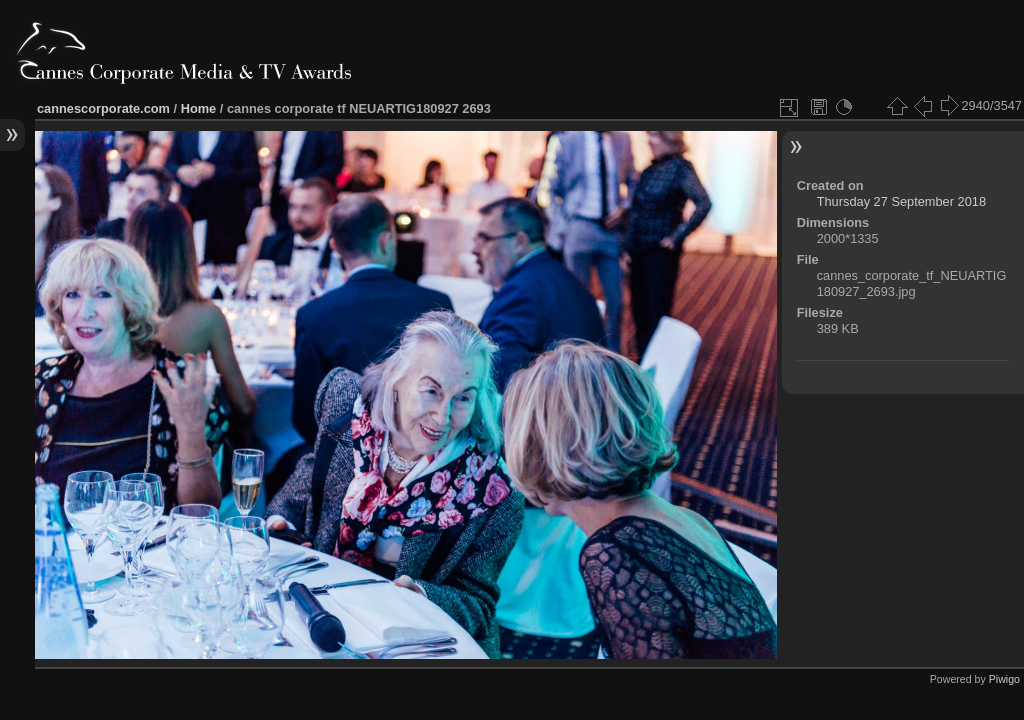  I want to click on Thursday 27 September 2018, so click(901, 201).